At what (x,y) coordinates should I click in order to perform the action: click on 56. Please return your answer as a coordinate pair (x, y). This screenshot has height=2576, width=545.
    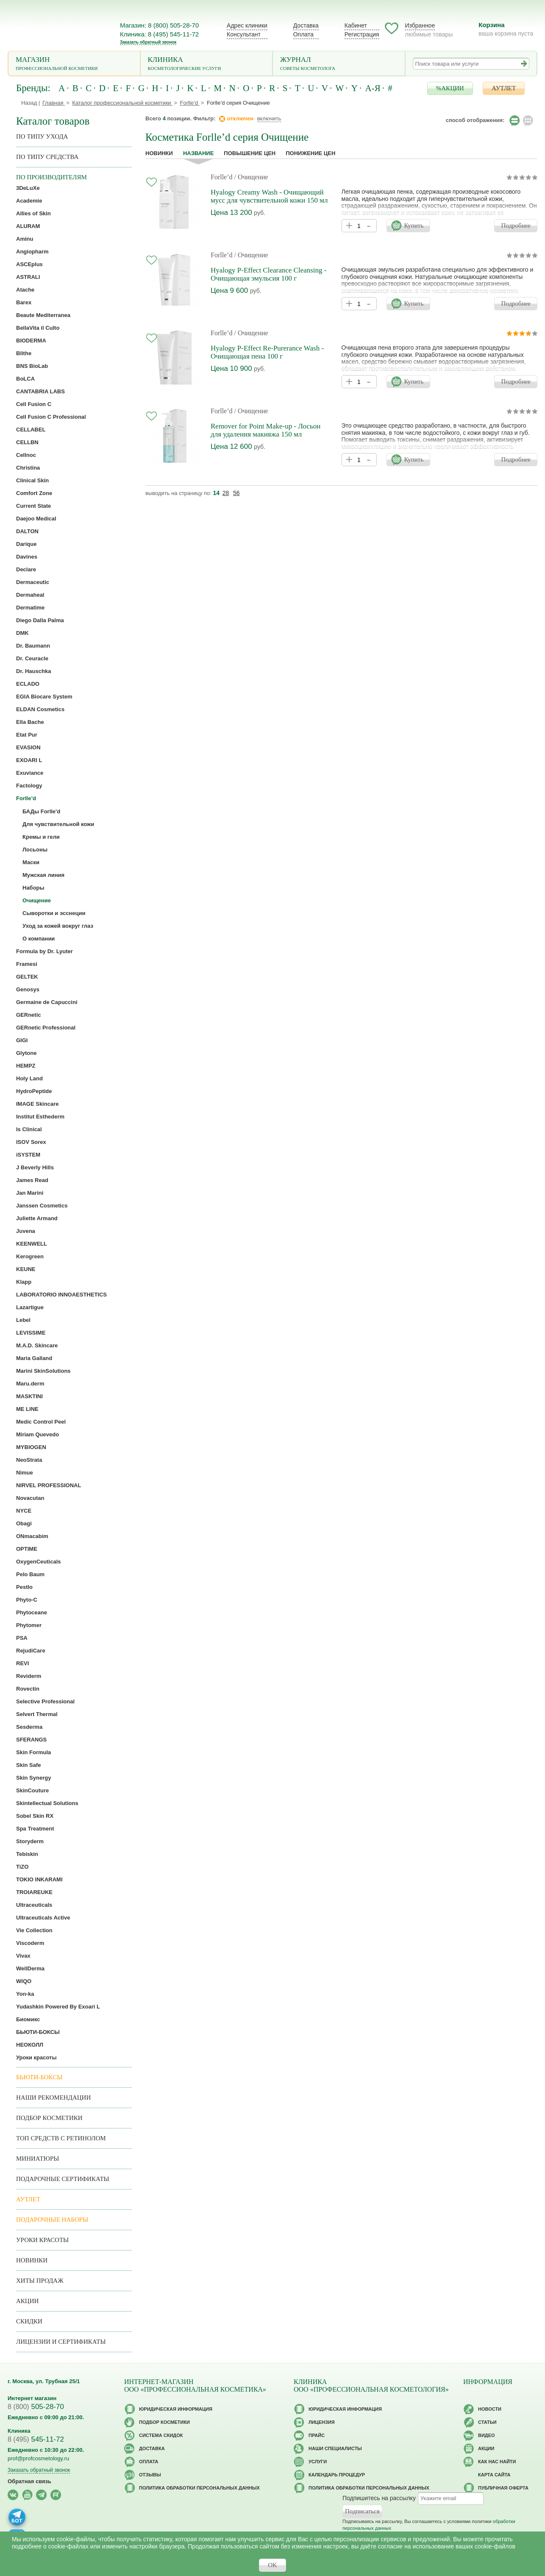
    Looking at the image, I should click on (236, 493).